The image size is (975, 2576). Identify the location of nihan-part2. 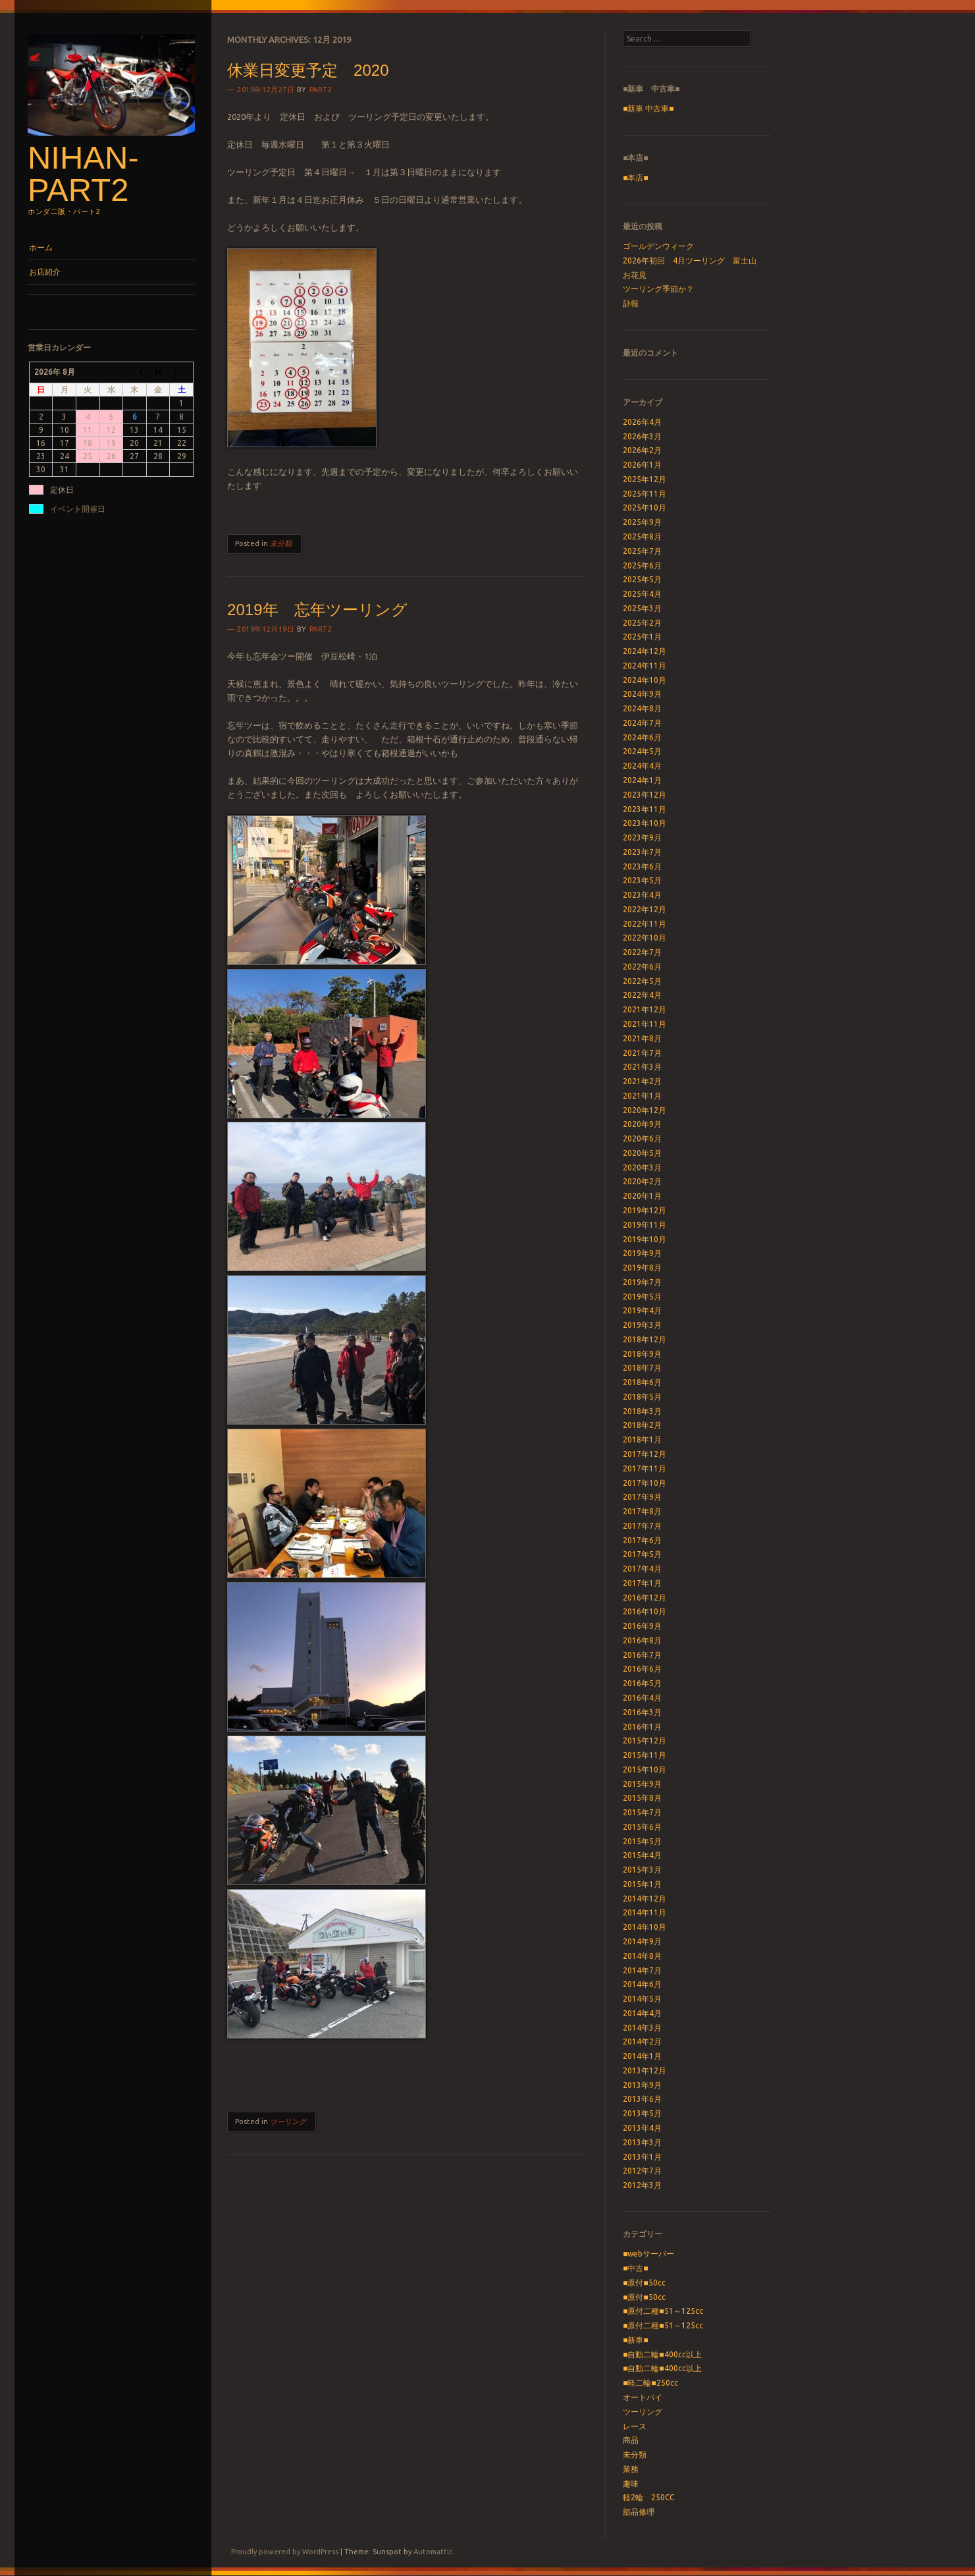
(83, 173).